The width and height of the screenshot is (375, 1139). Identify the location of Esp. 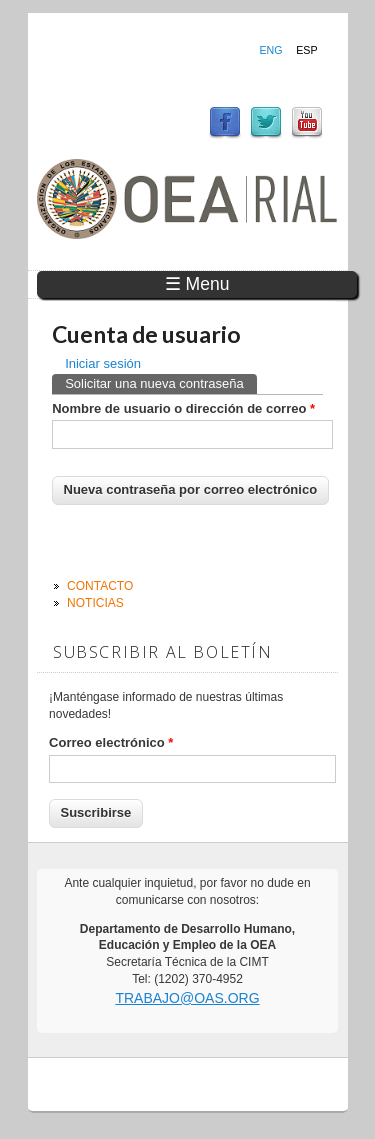
(306, 50).